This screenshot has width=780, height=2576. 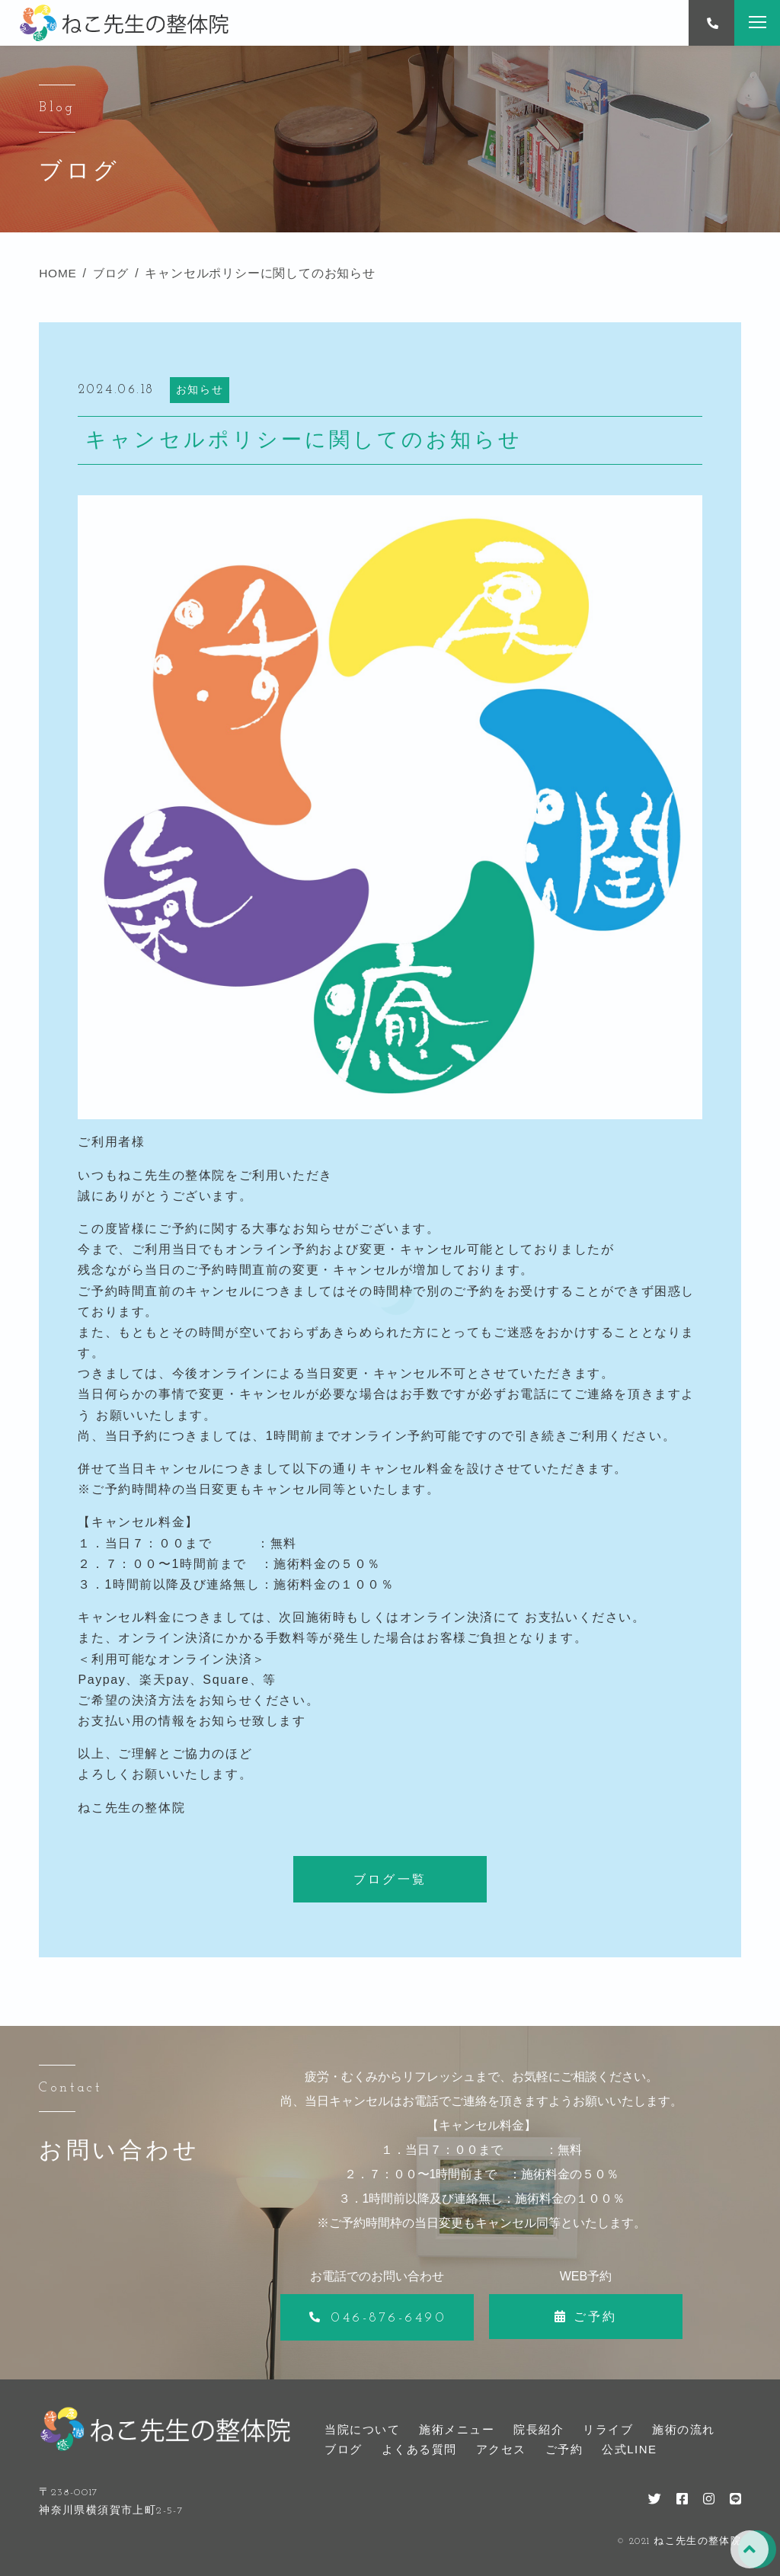 I want to click on お知らせ, so click(x=199, y=389).